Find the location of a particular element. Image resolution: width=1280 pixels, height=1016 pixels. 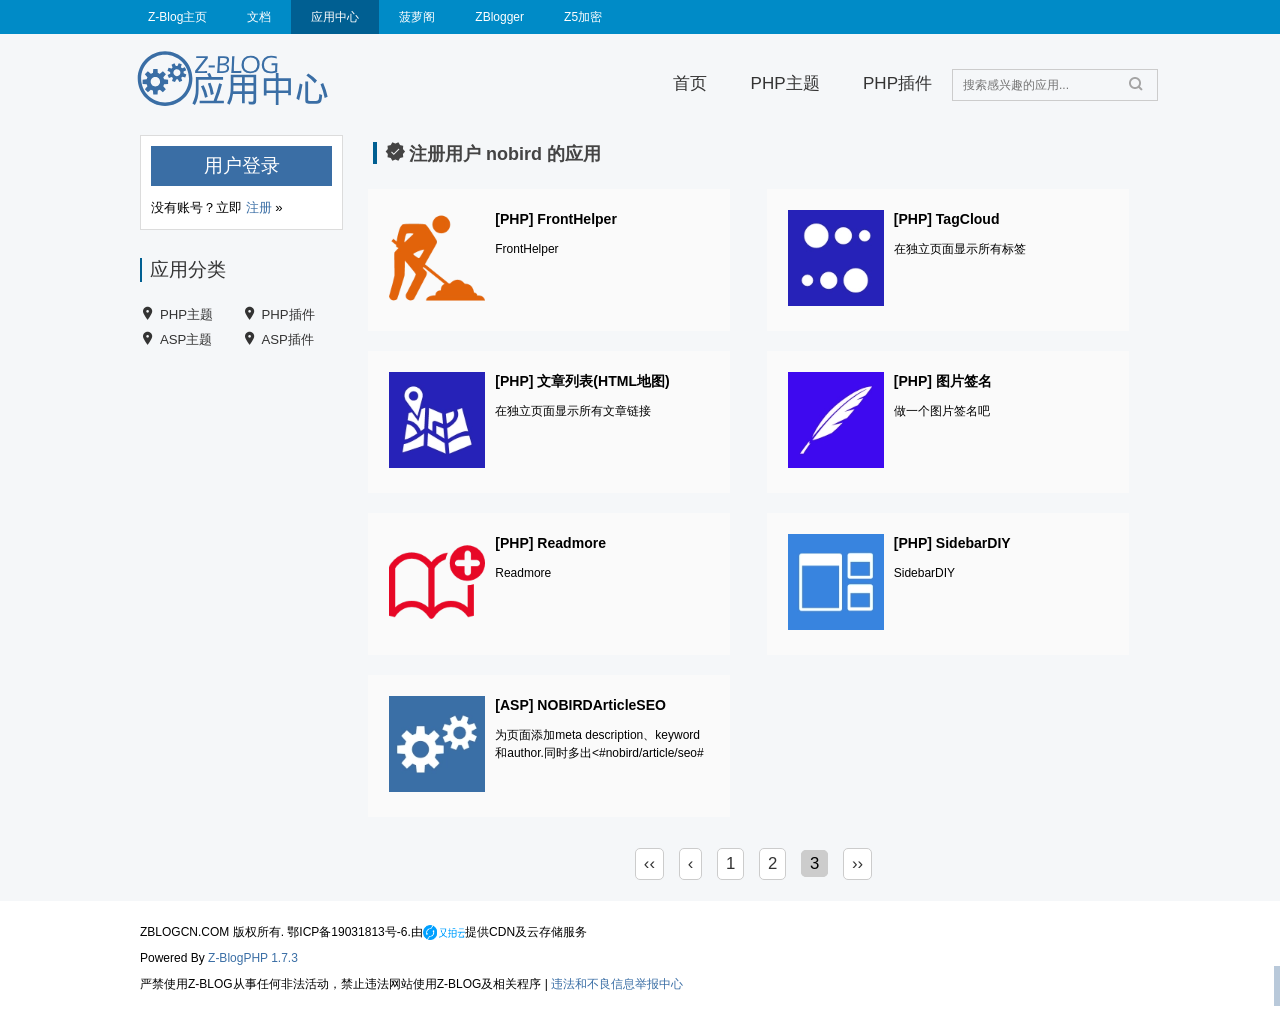

首页 is located at coordinates (690, 83).